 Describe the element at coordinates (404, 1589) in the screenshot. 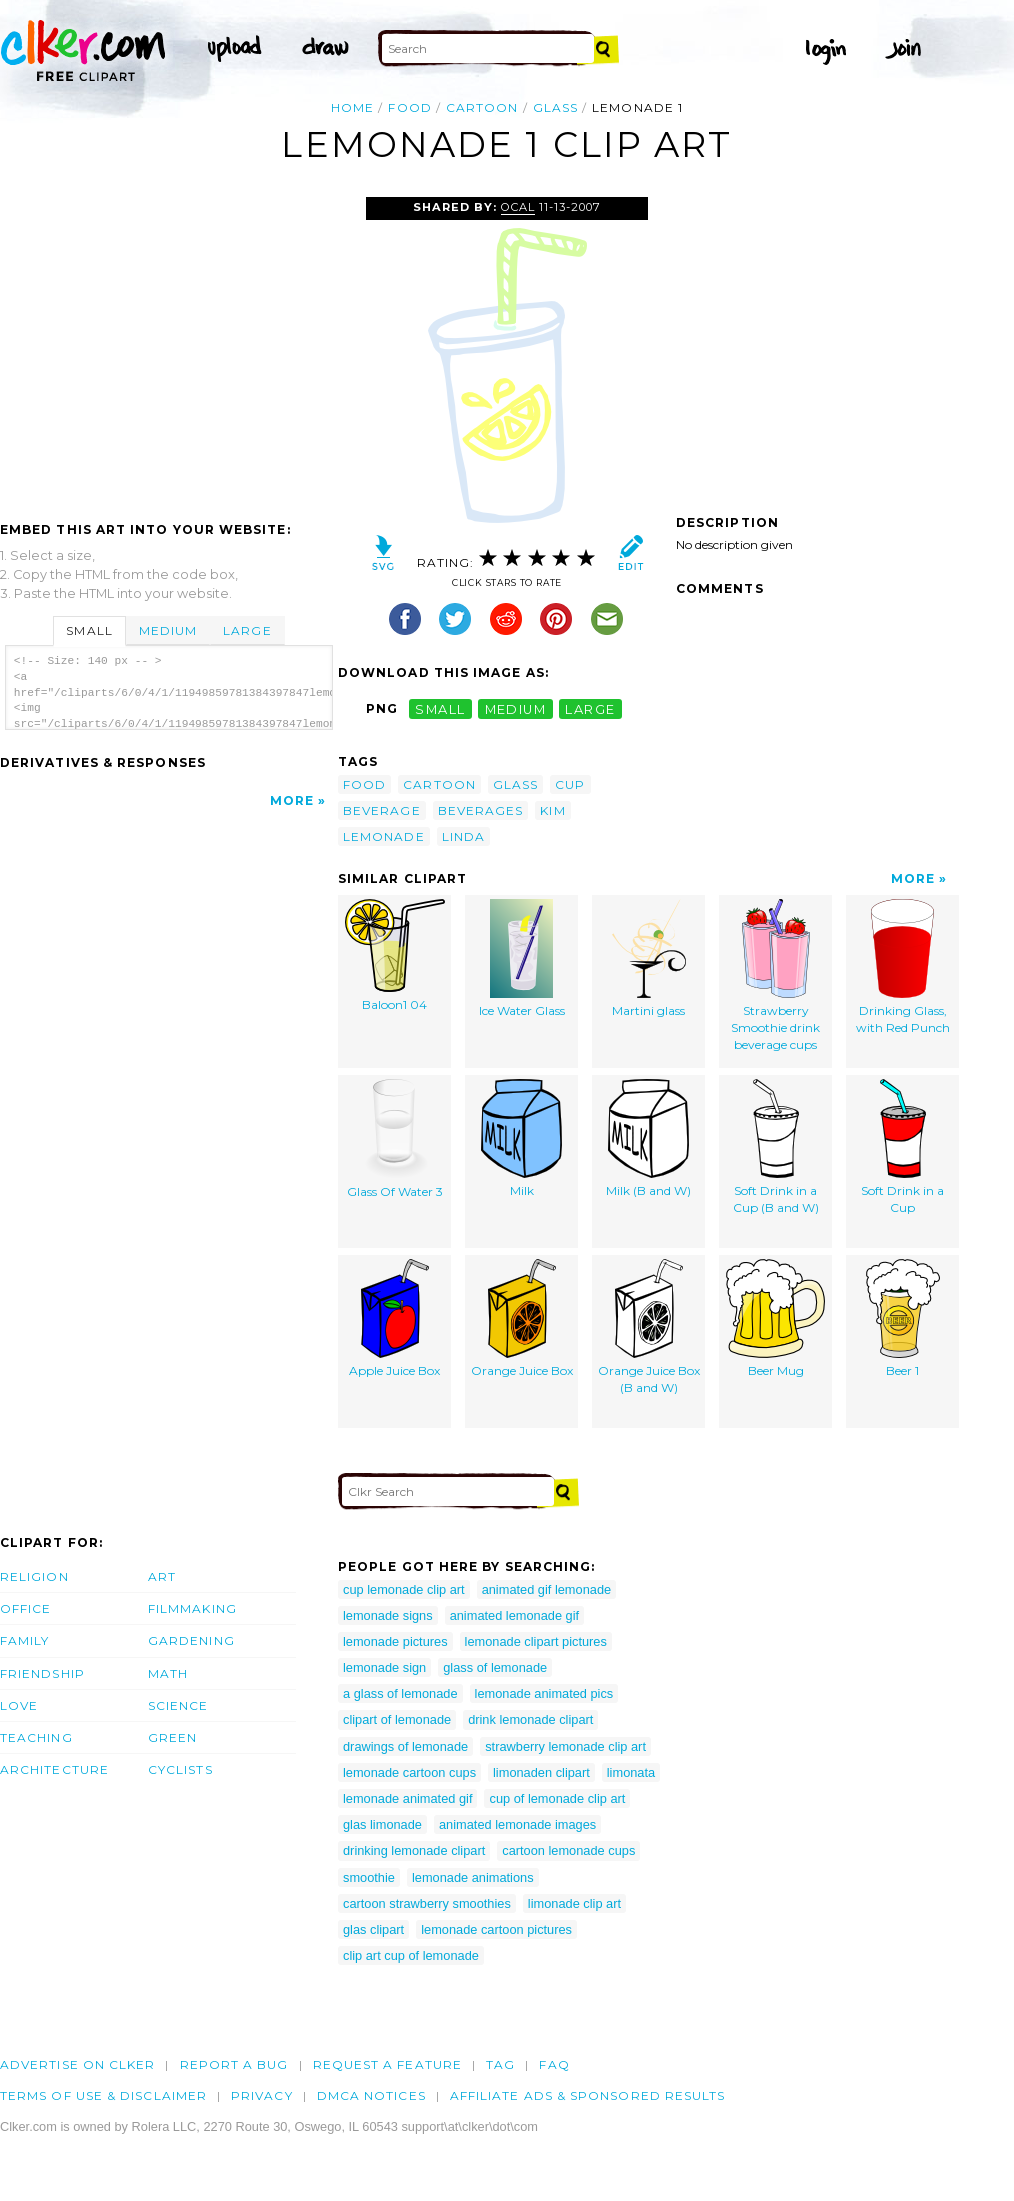

I see `cup lemonade clip art` at that location.